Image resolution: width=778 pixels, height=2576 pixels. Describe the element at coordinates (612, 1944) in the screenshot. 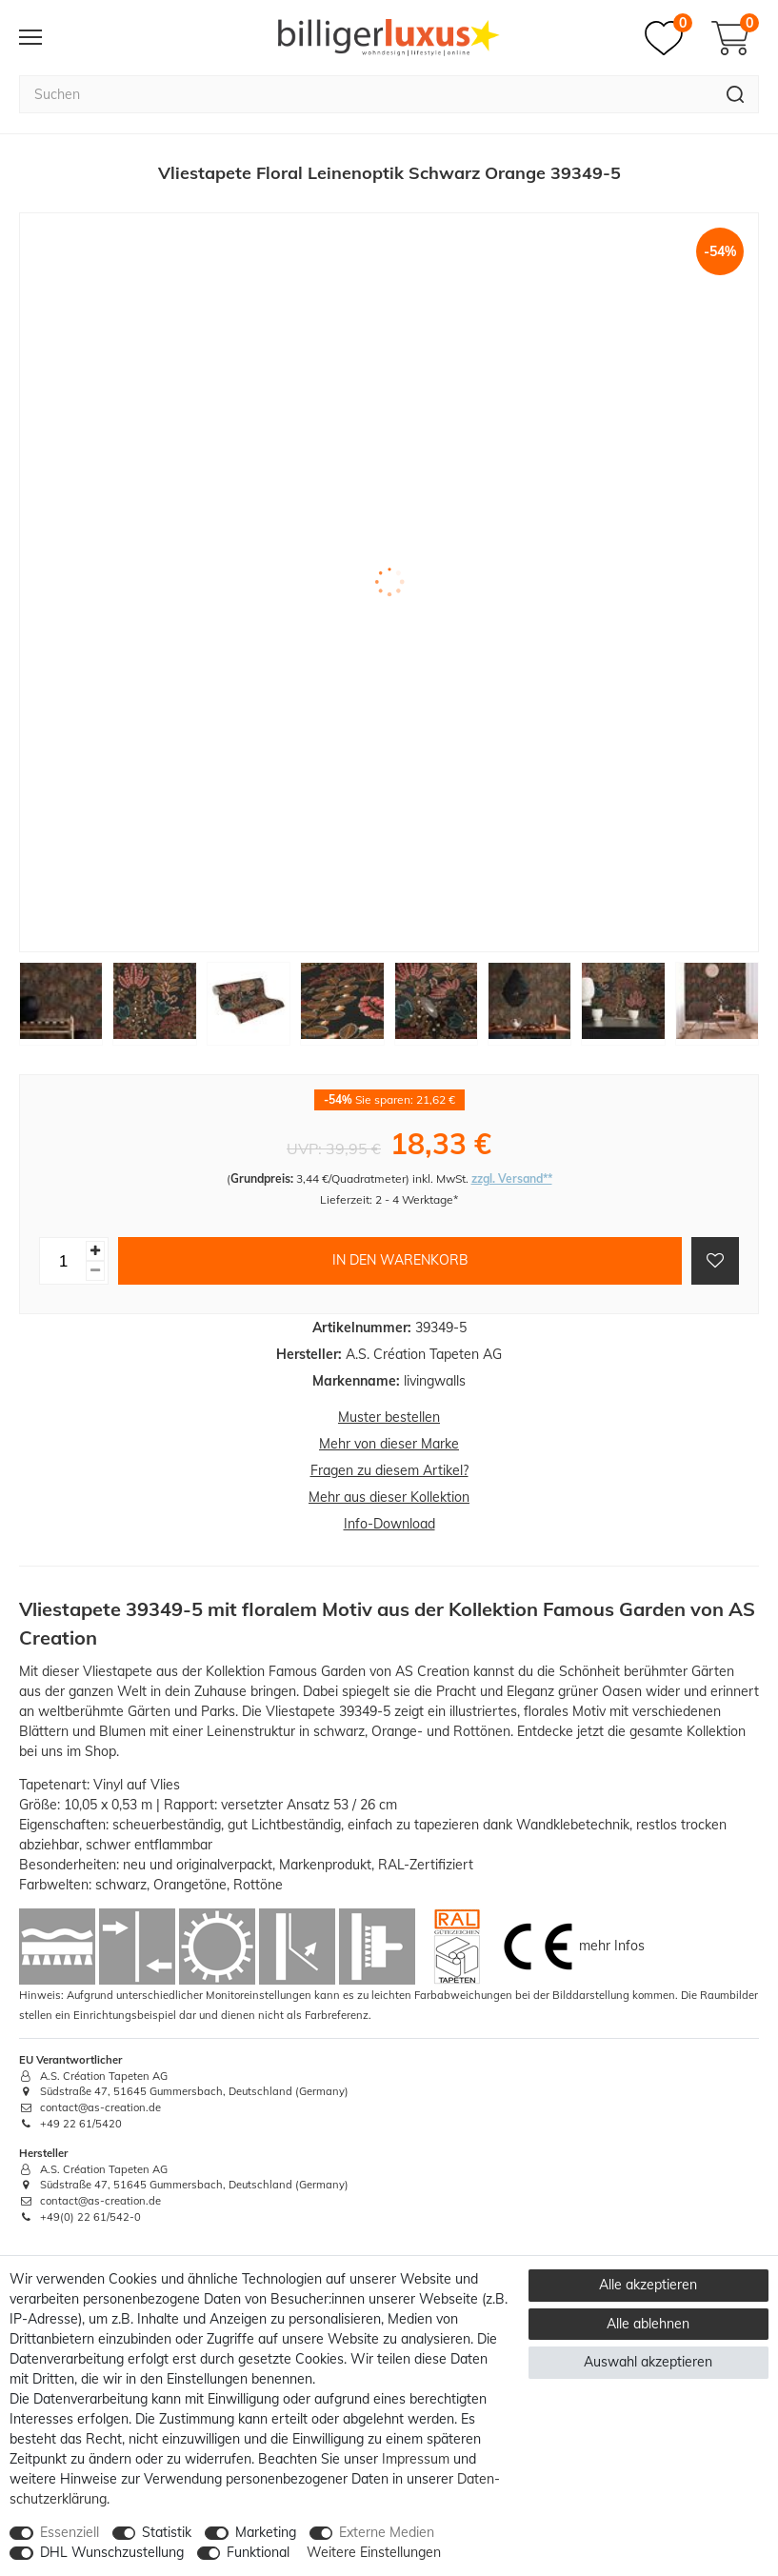

I see `mehr Infos` at that location.